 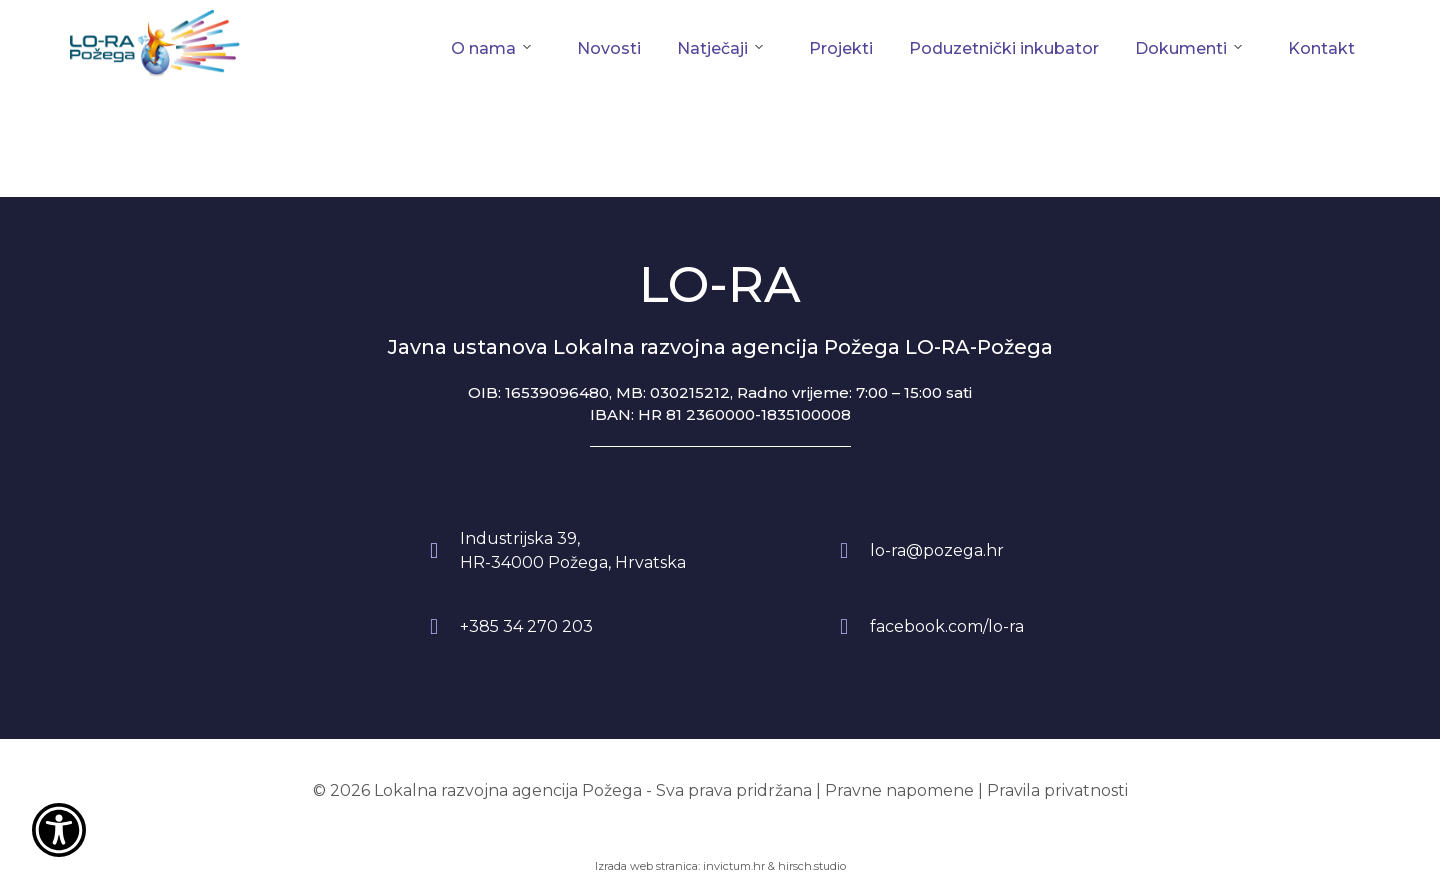 What do you see at coordinates (712, 48) in the screenshot?
I see `Natječaji` at bounding box center [712, 48].